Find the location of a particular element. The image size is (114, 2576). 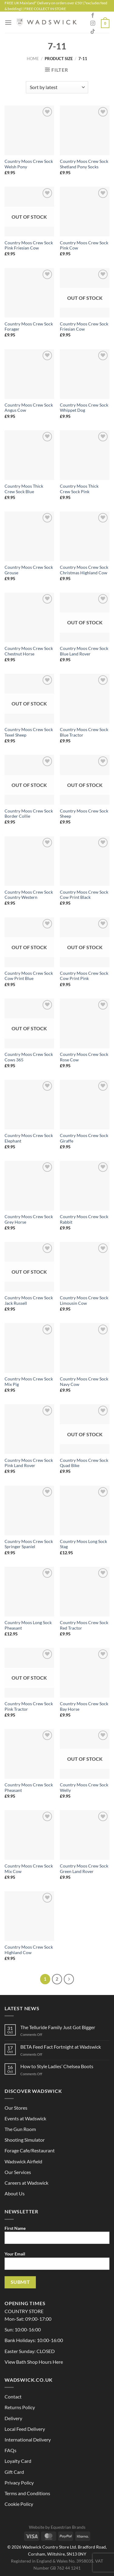

Country Moos Crew Sock Pink Cow is located at coordinates (84, 245).